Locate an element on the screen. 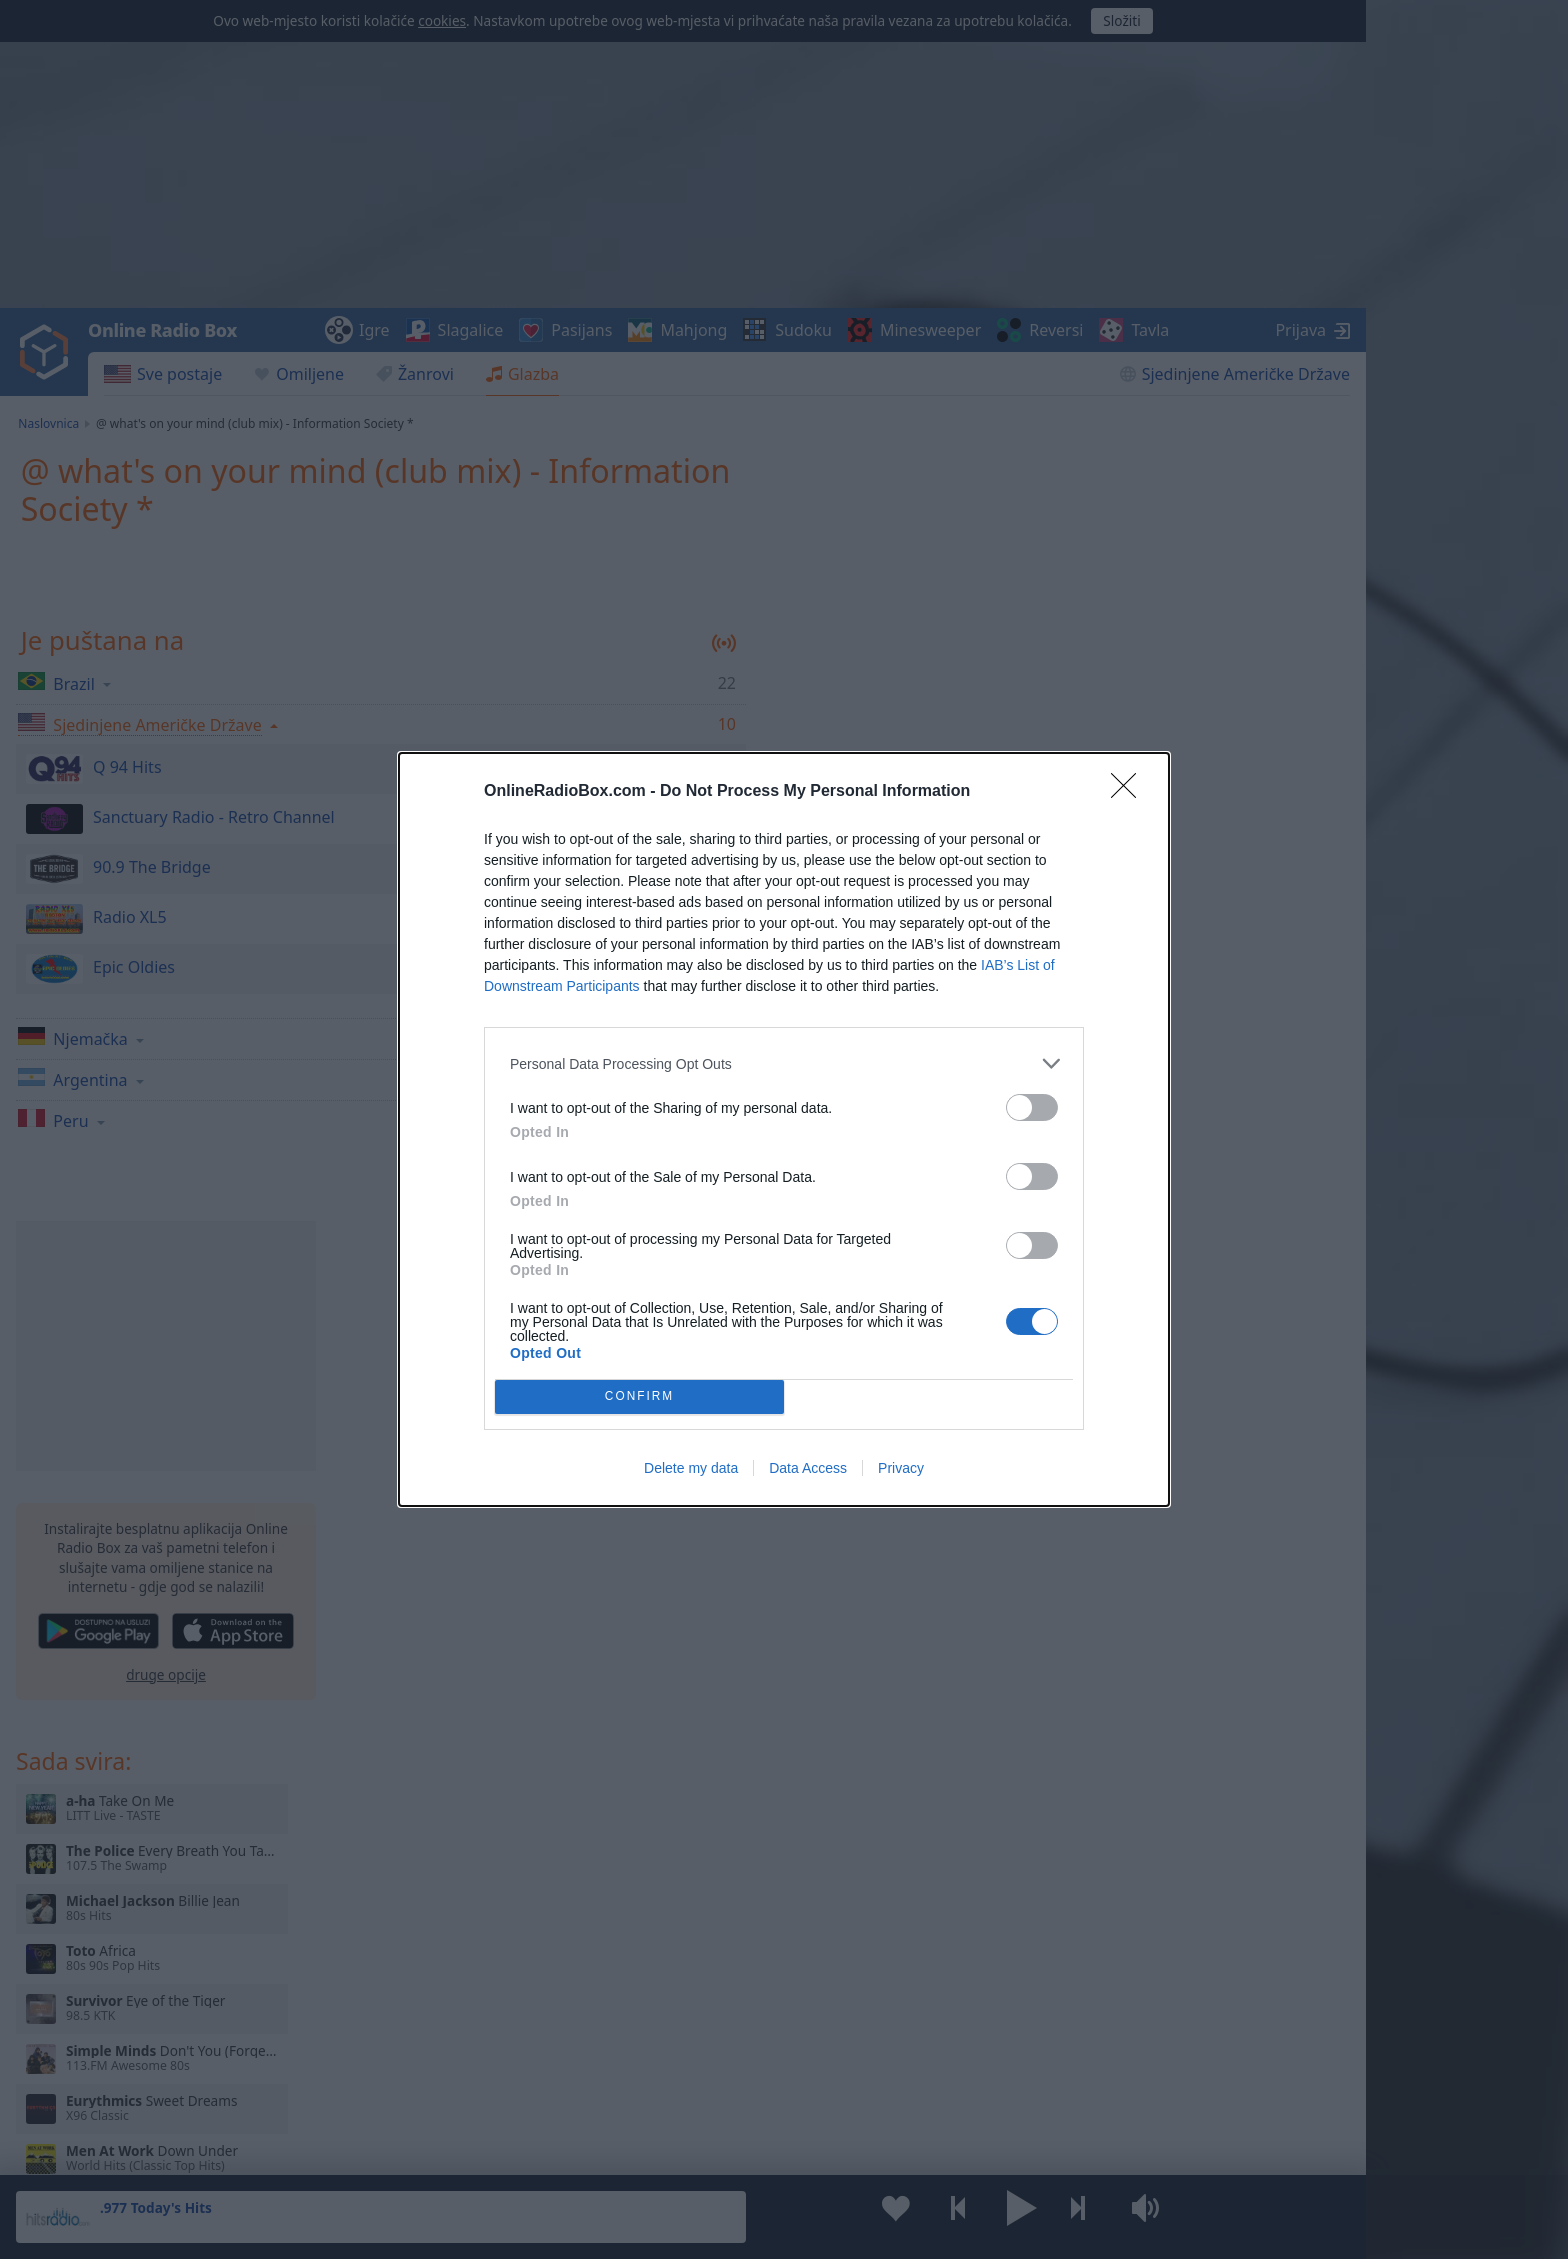 The image size is (1568, 2259). Privacy is located at coordinates (901, 1468).